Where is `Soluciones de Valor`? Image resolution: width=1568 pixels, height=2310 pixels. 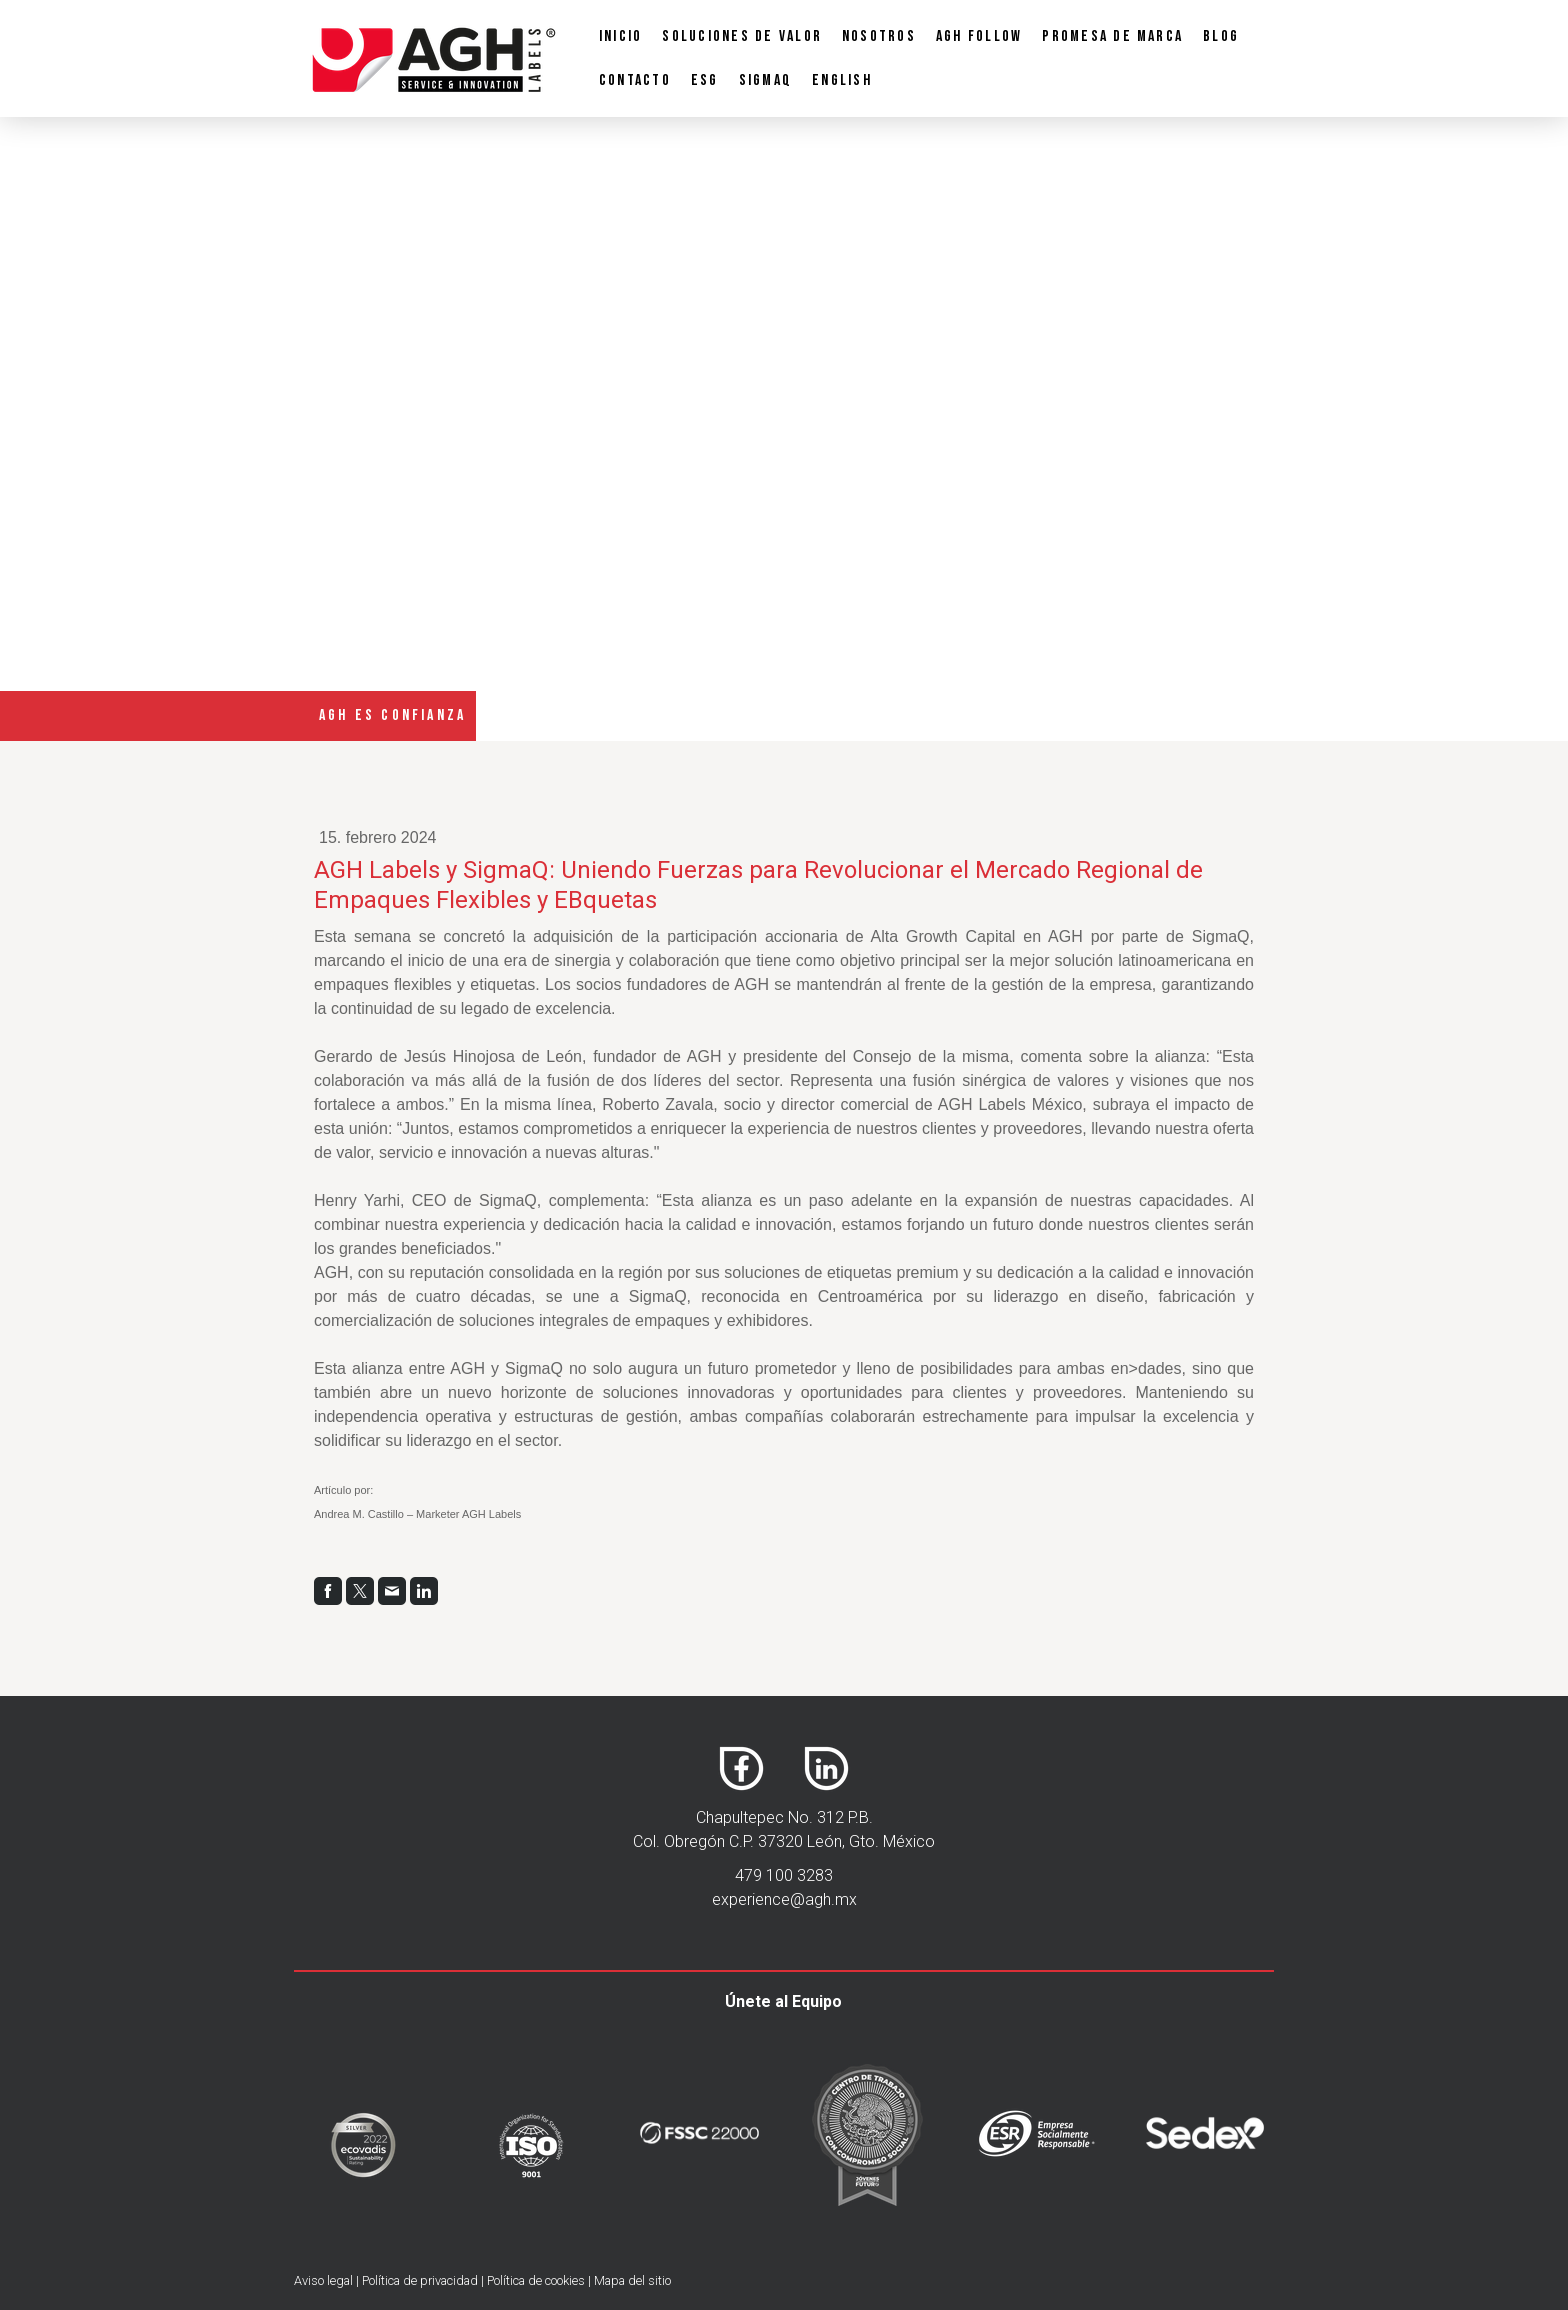
Soluciones de Valor is located at coordinates (742, 36).